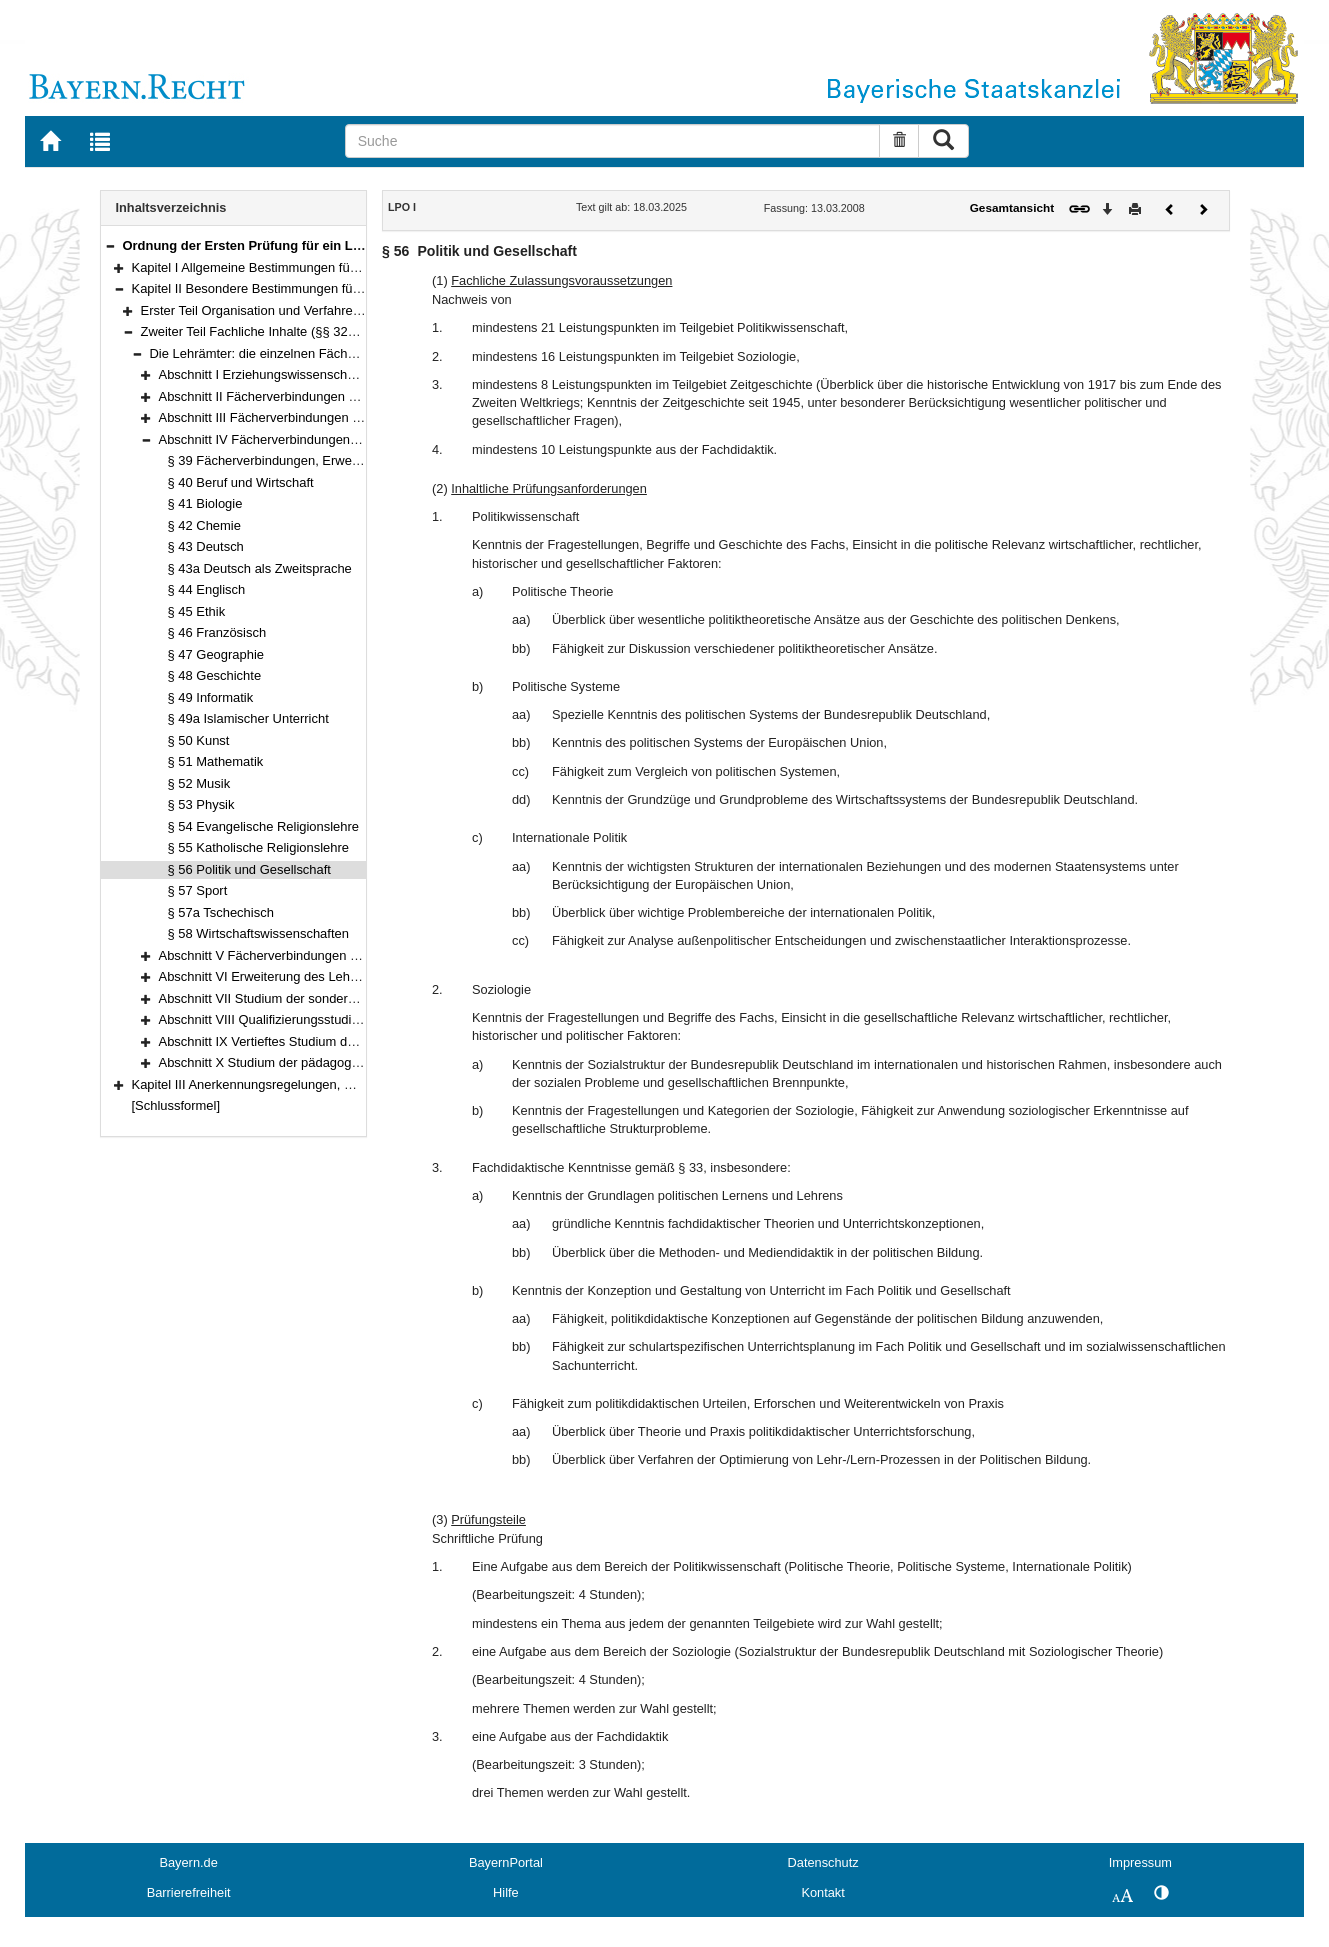 This screenshot has width=1329, height=1947. Describe the element at coordinates (176, 1105) in the screenshot. I see `[Schlussformel]` at that location.